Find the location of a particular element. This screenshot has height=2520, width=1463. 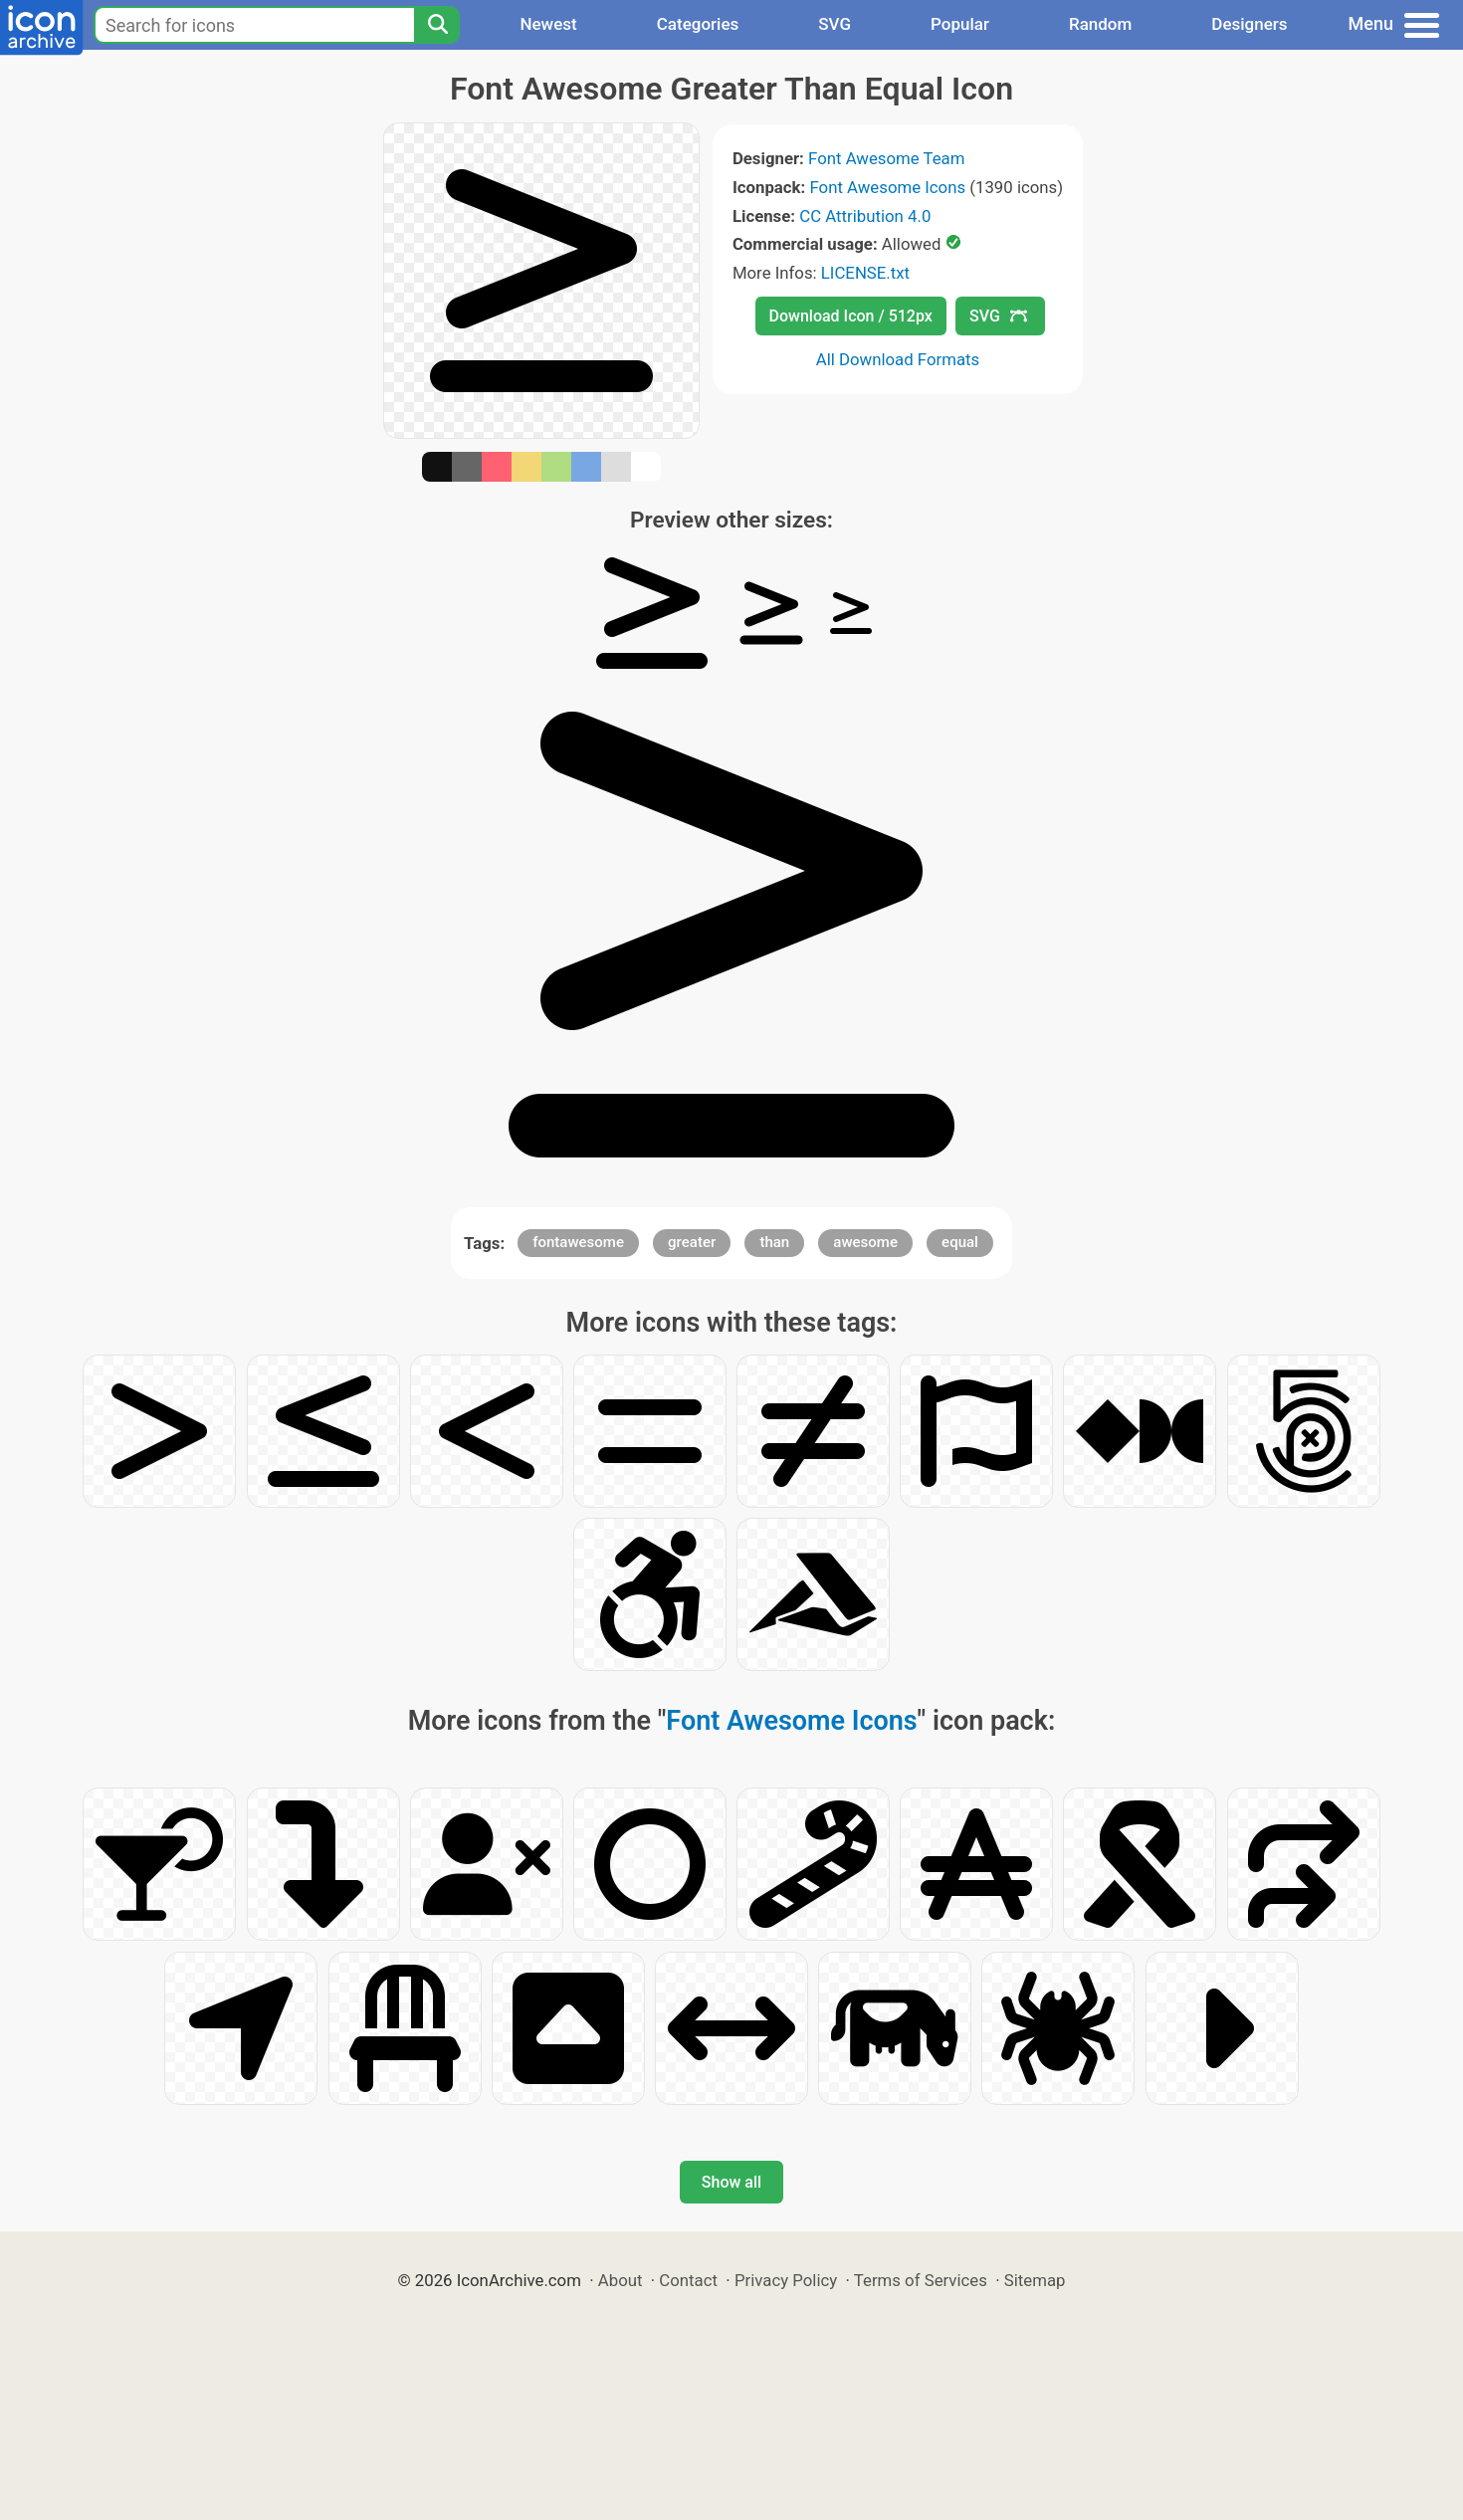

LICENSE.txt is located at coordinates (865, 273).